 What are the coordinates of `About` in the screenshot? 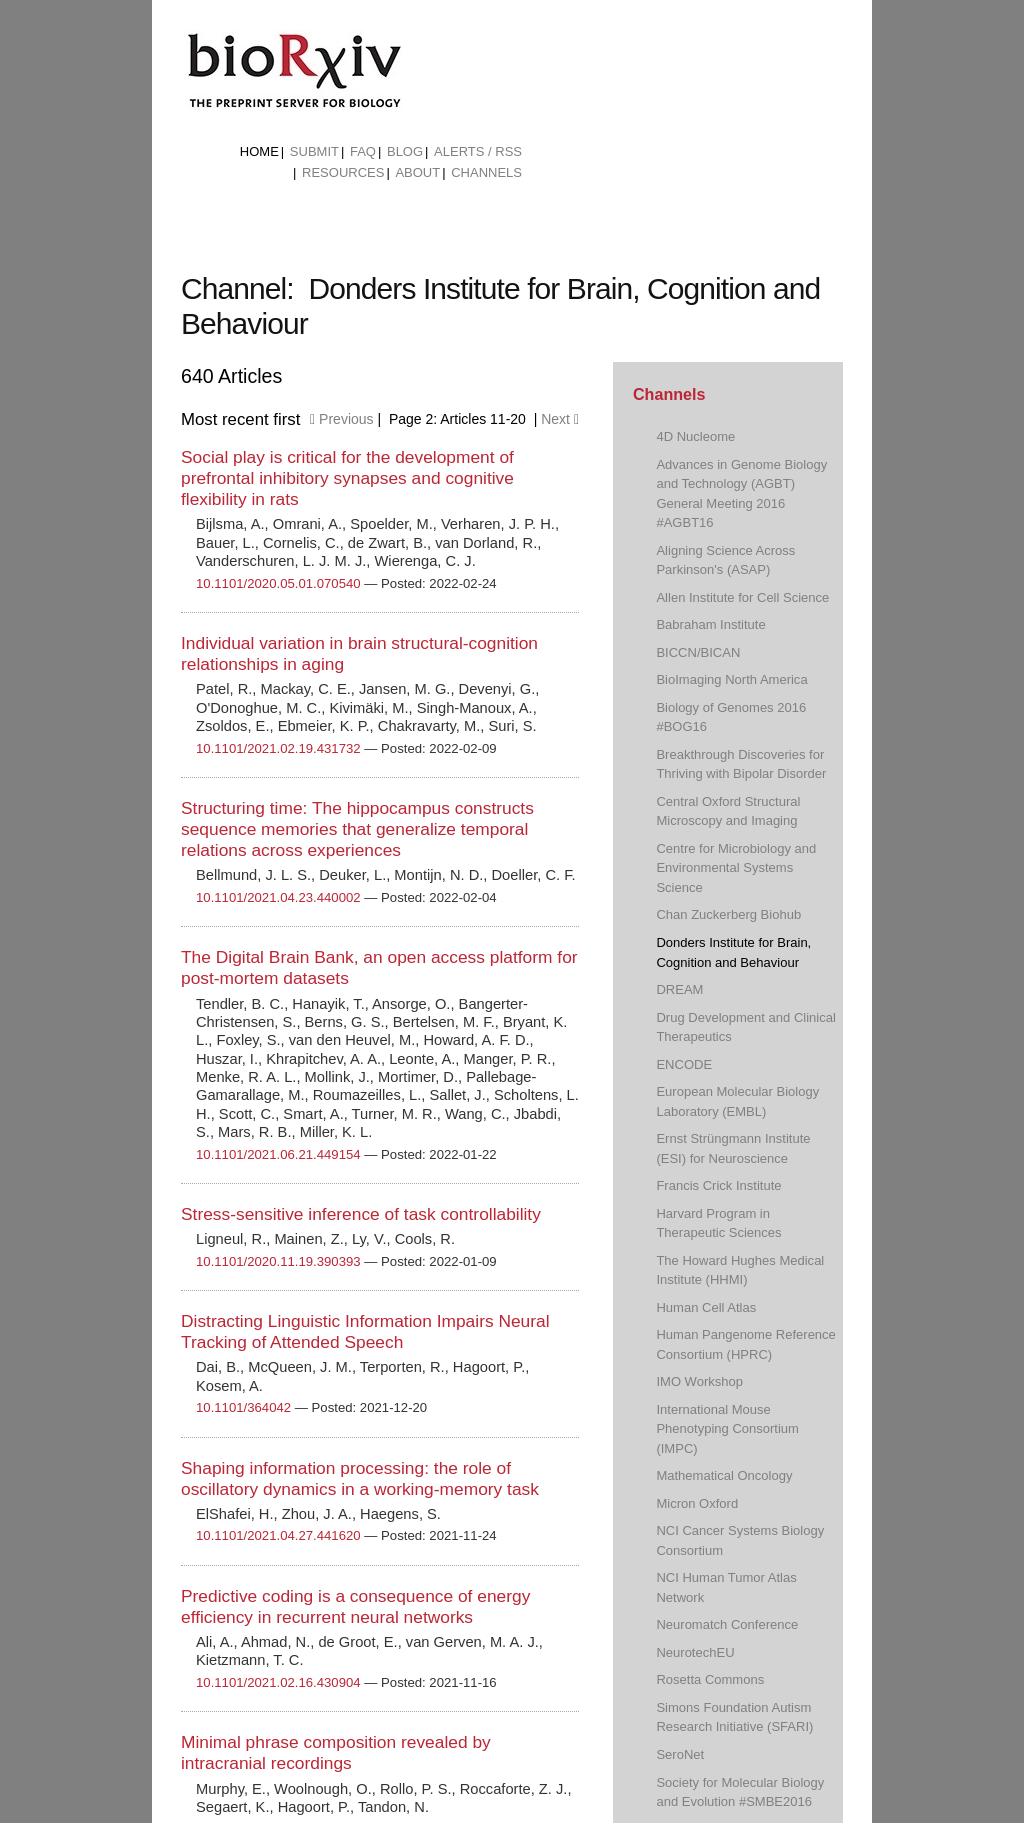 It's located at (417, 172).